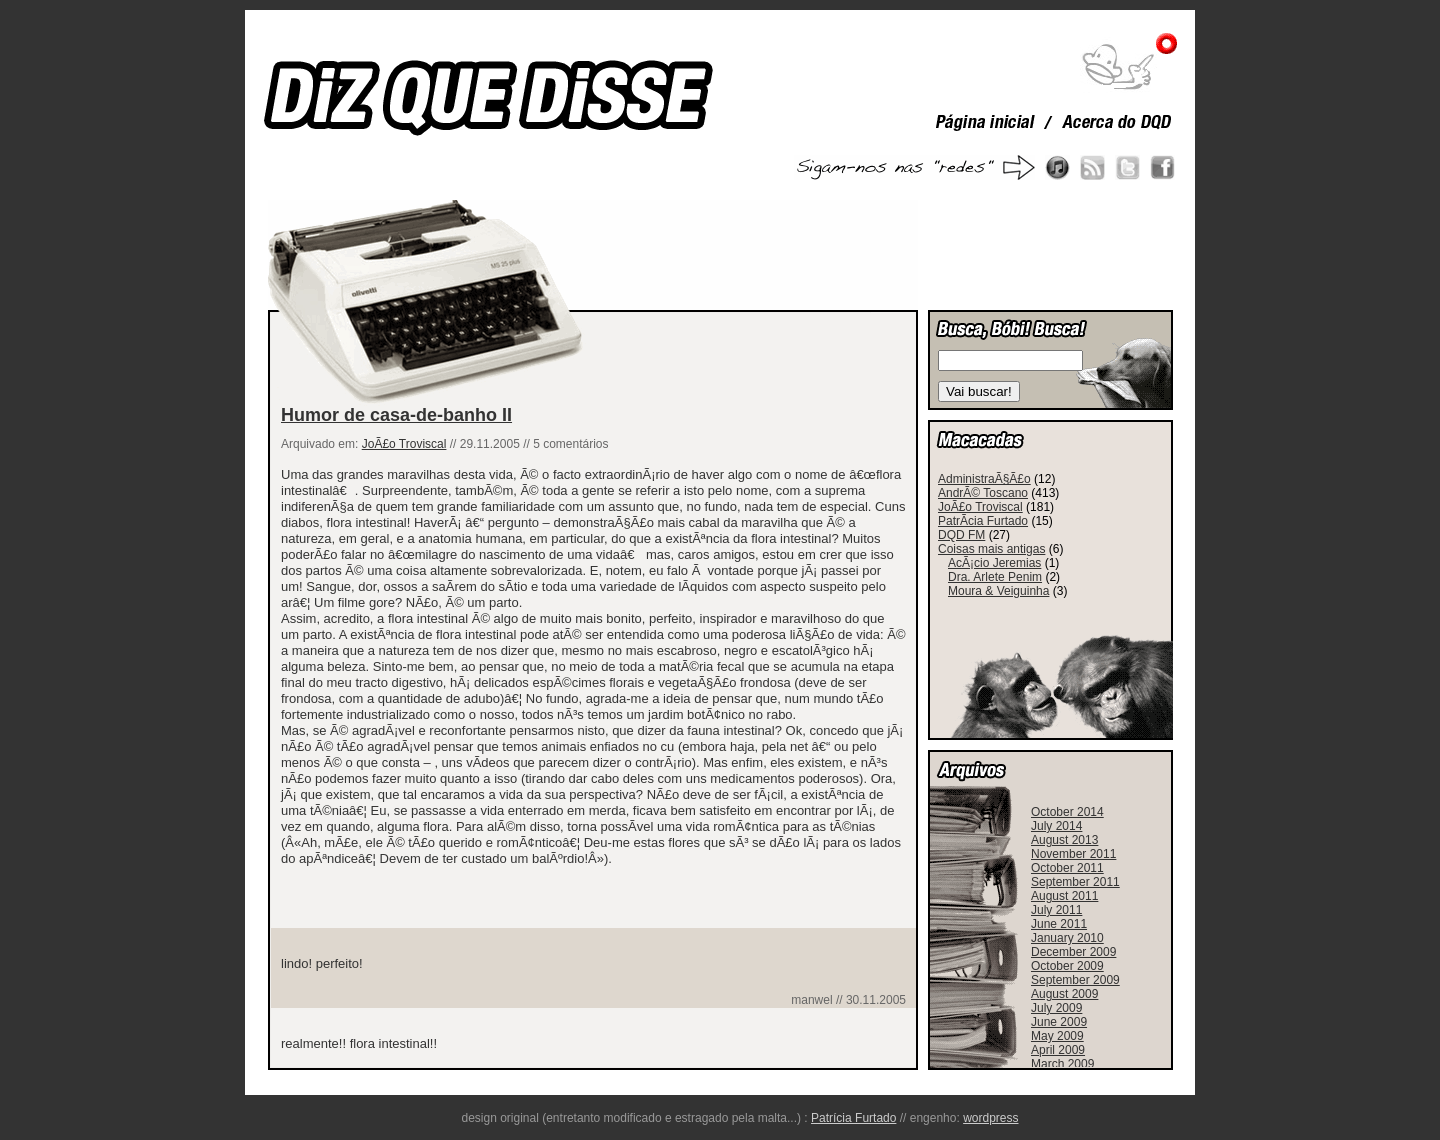  Describe the element at coordinates (1073, 952) in the screenshot. I see `December 2009` at that location.